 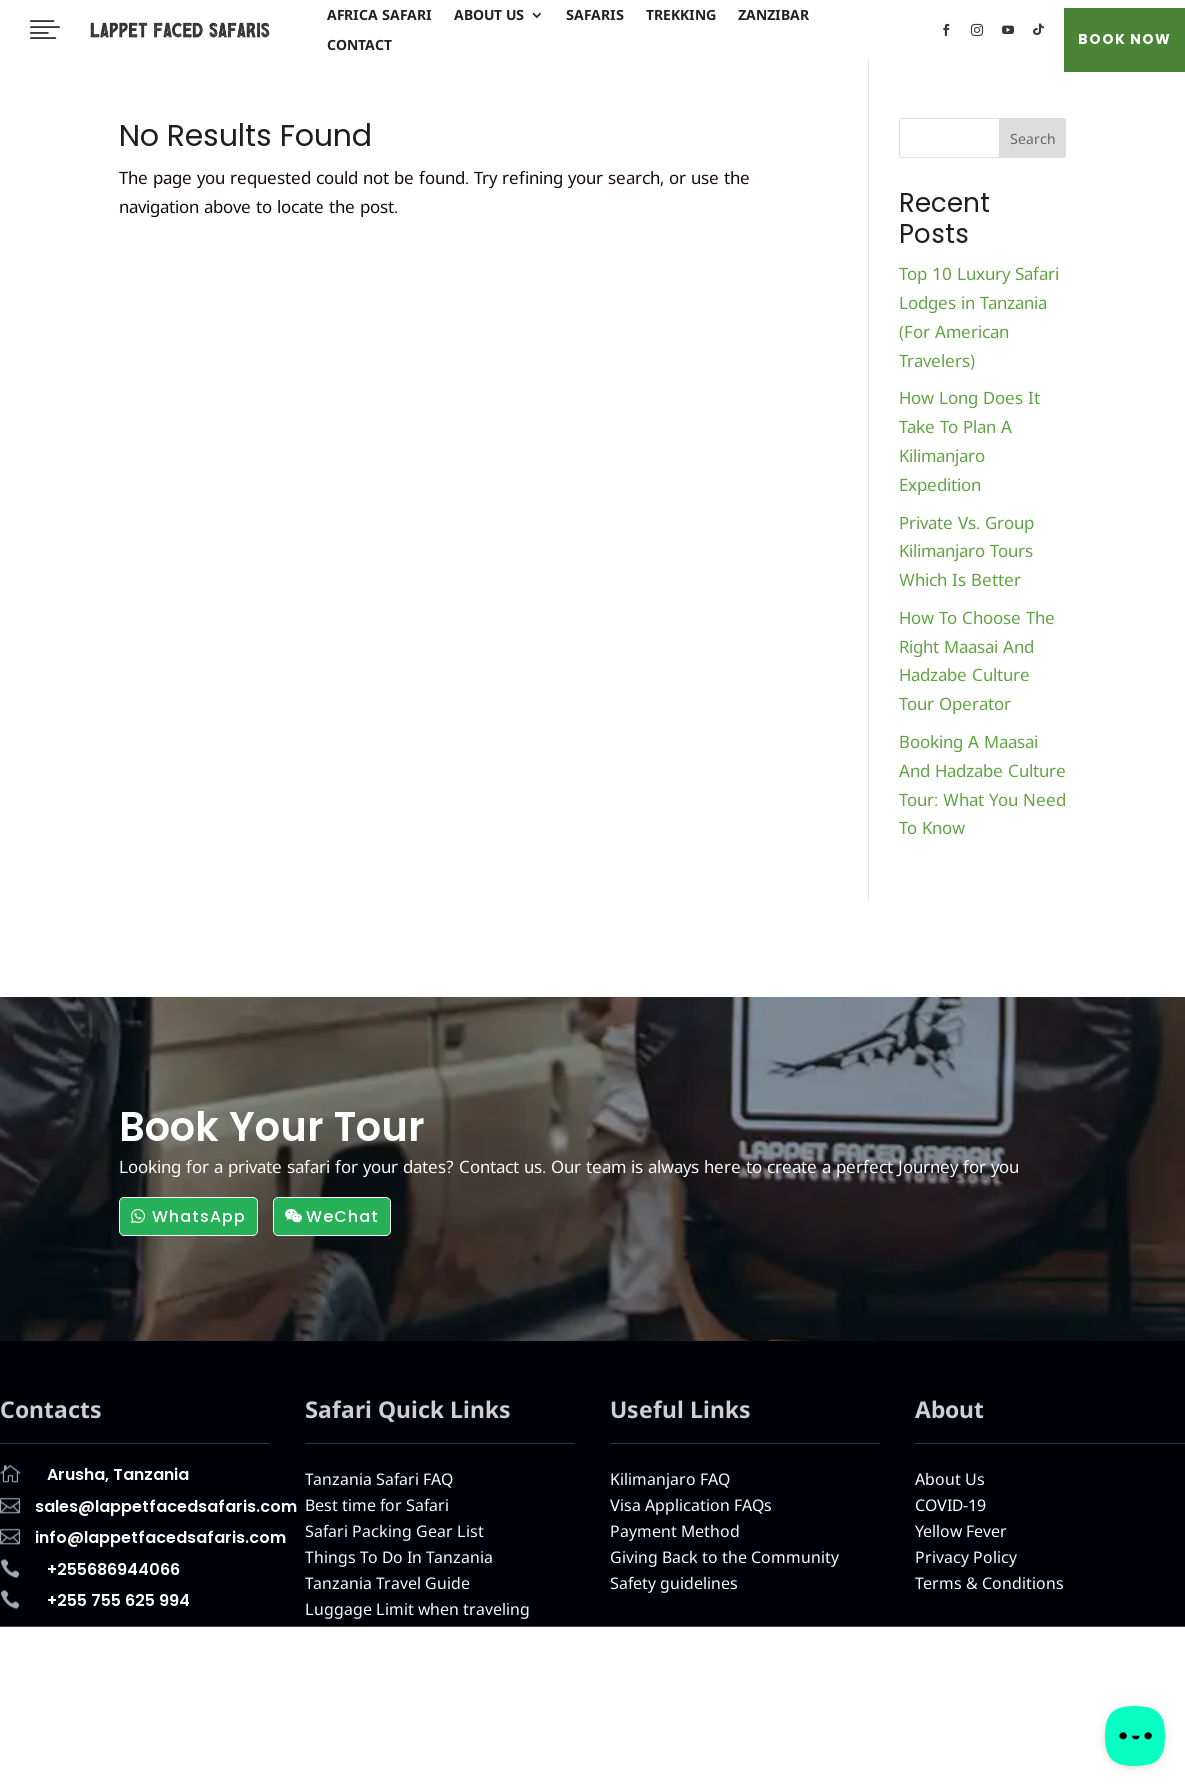 I want to click on WeChat, so click(x=342, y=1216).